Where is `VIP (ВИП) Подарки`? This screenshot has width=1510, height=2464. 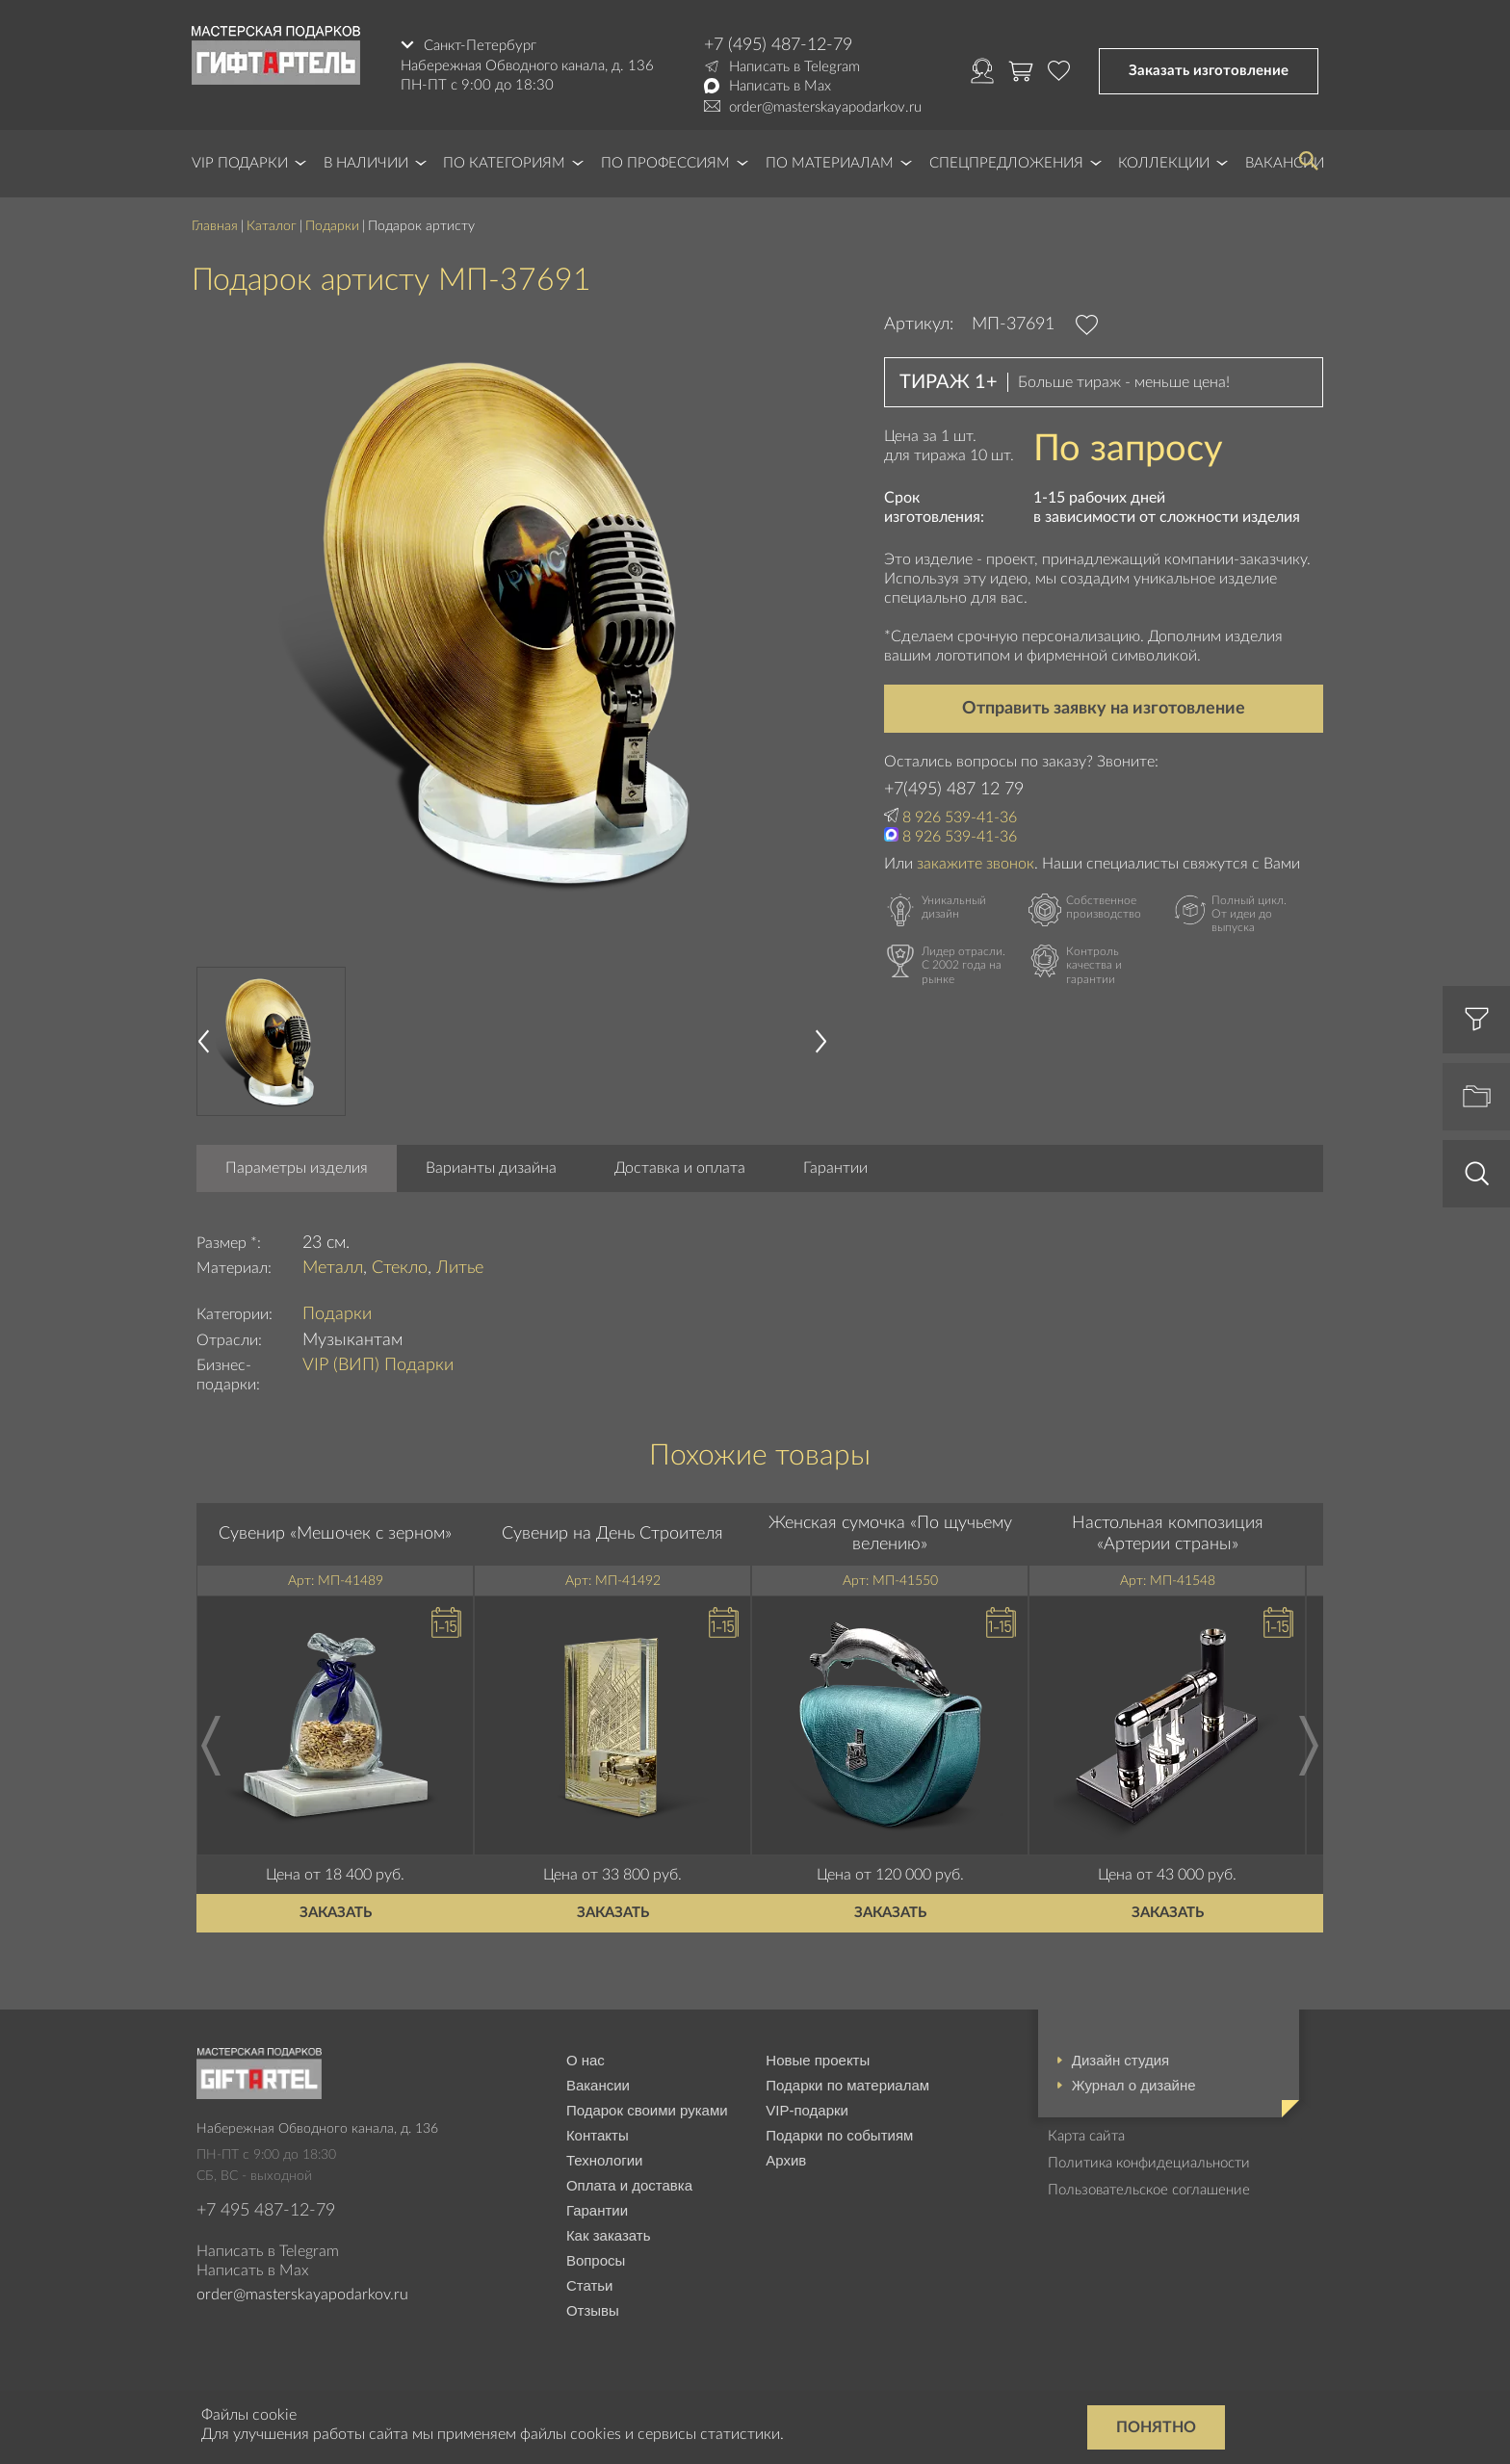
VIP (ВИП) Подарки is located at coordinates (378, 1365).